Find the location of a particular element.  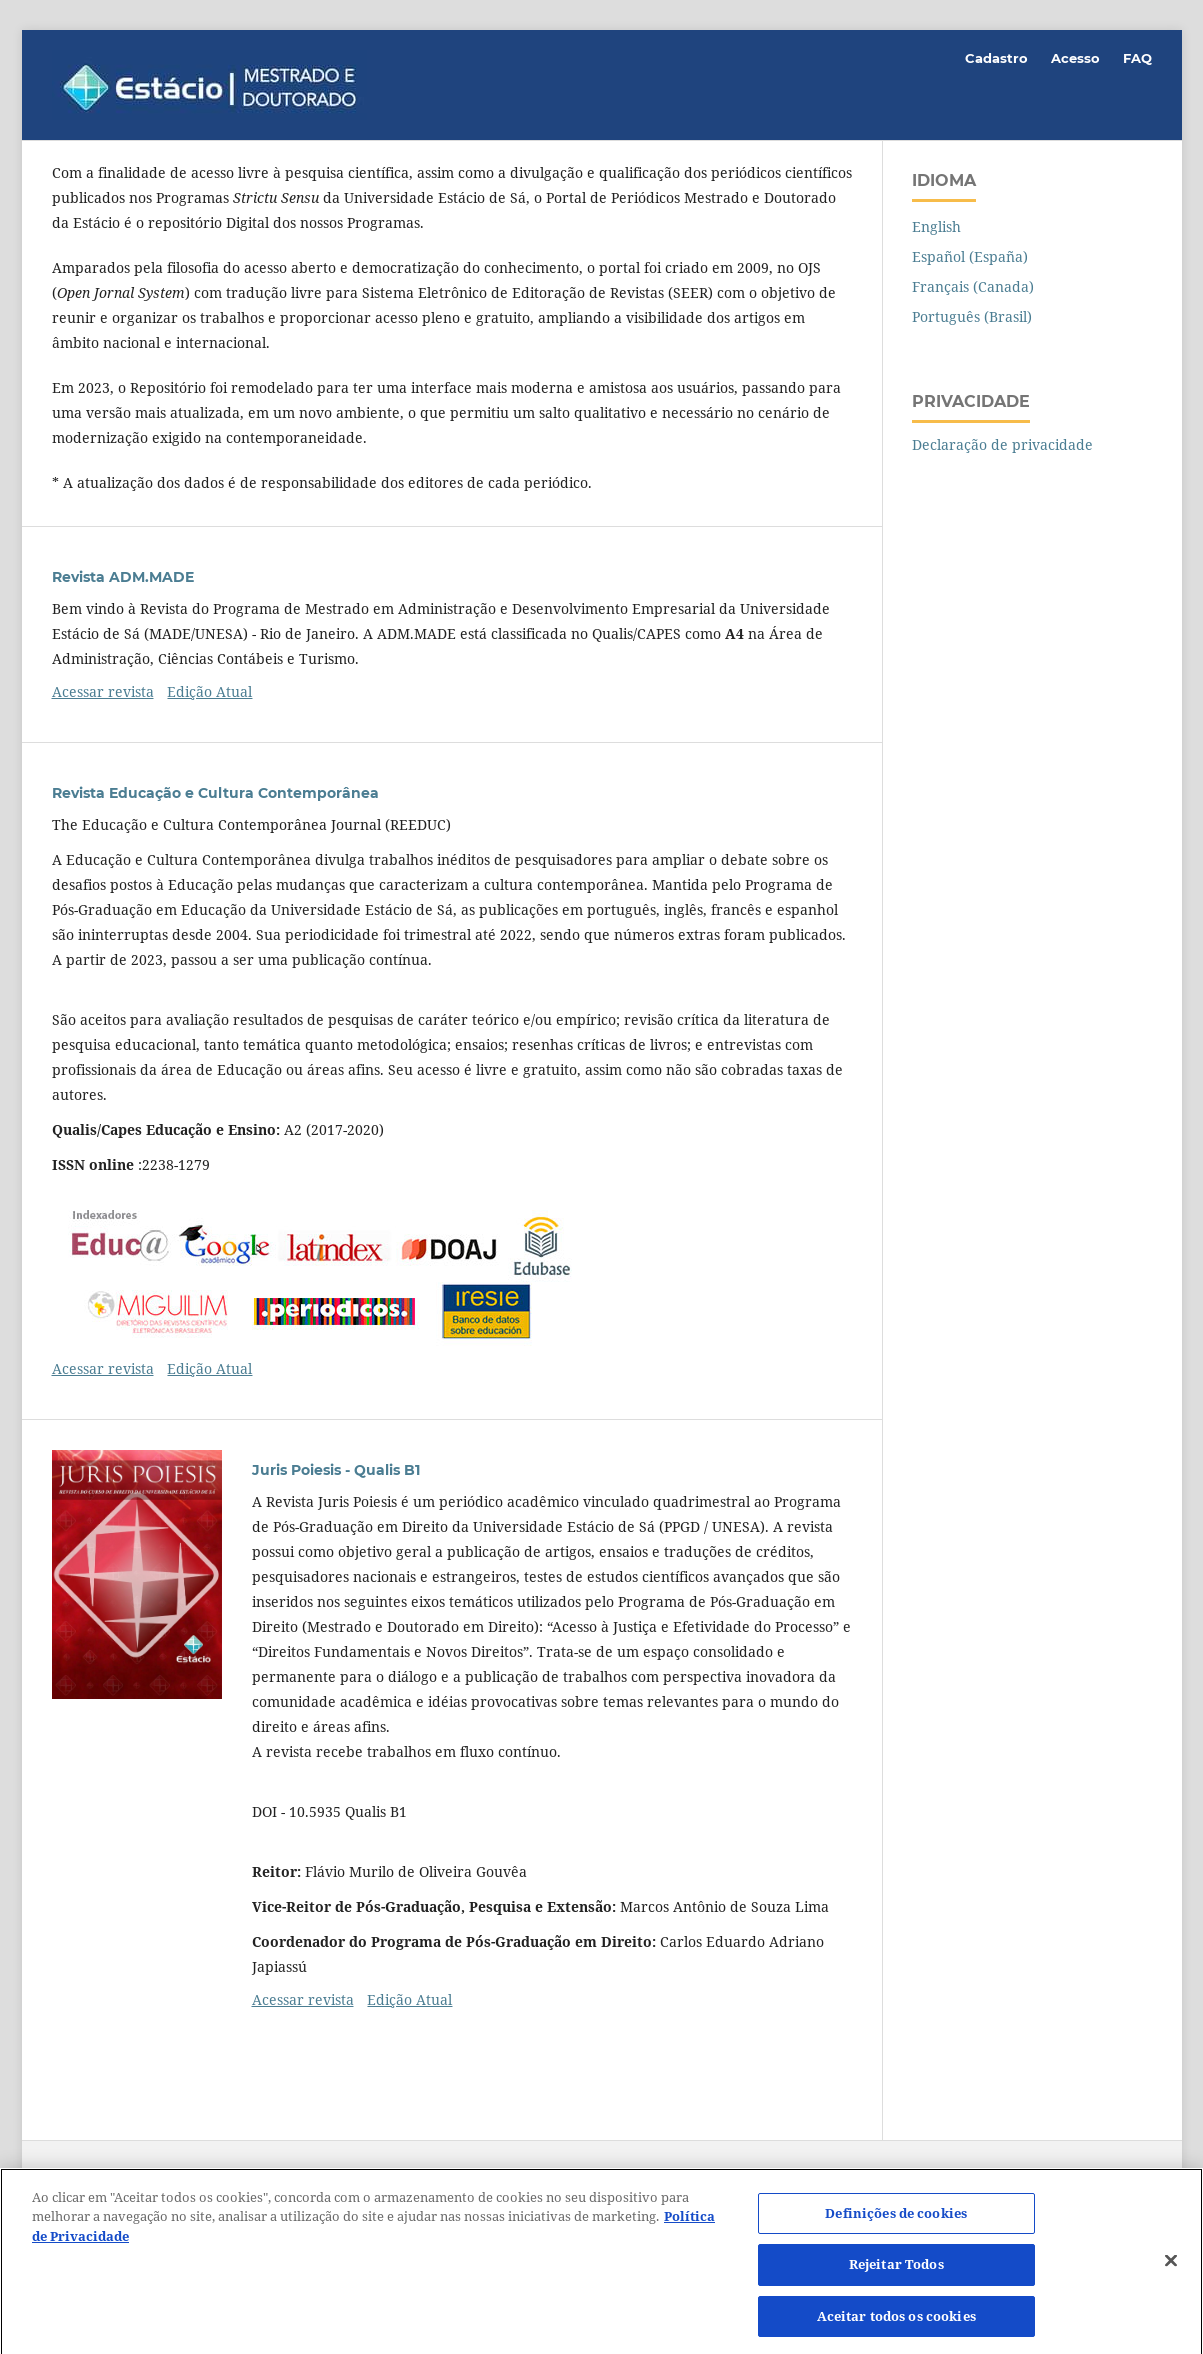

Acesso is located at coordinates (1075, 58).